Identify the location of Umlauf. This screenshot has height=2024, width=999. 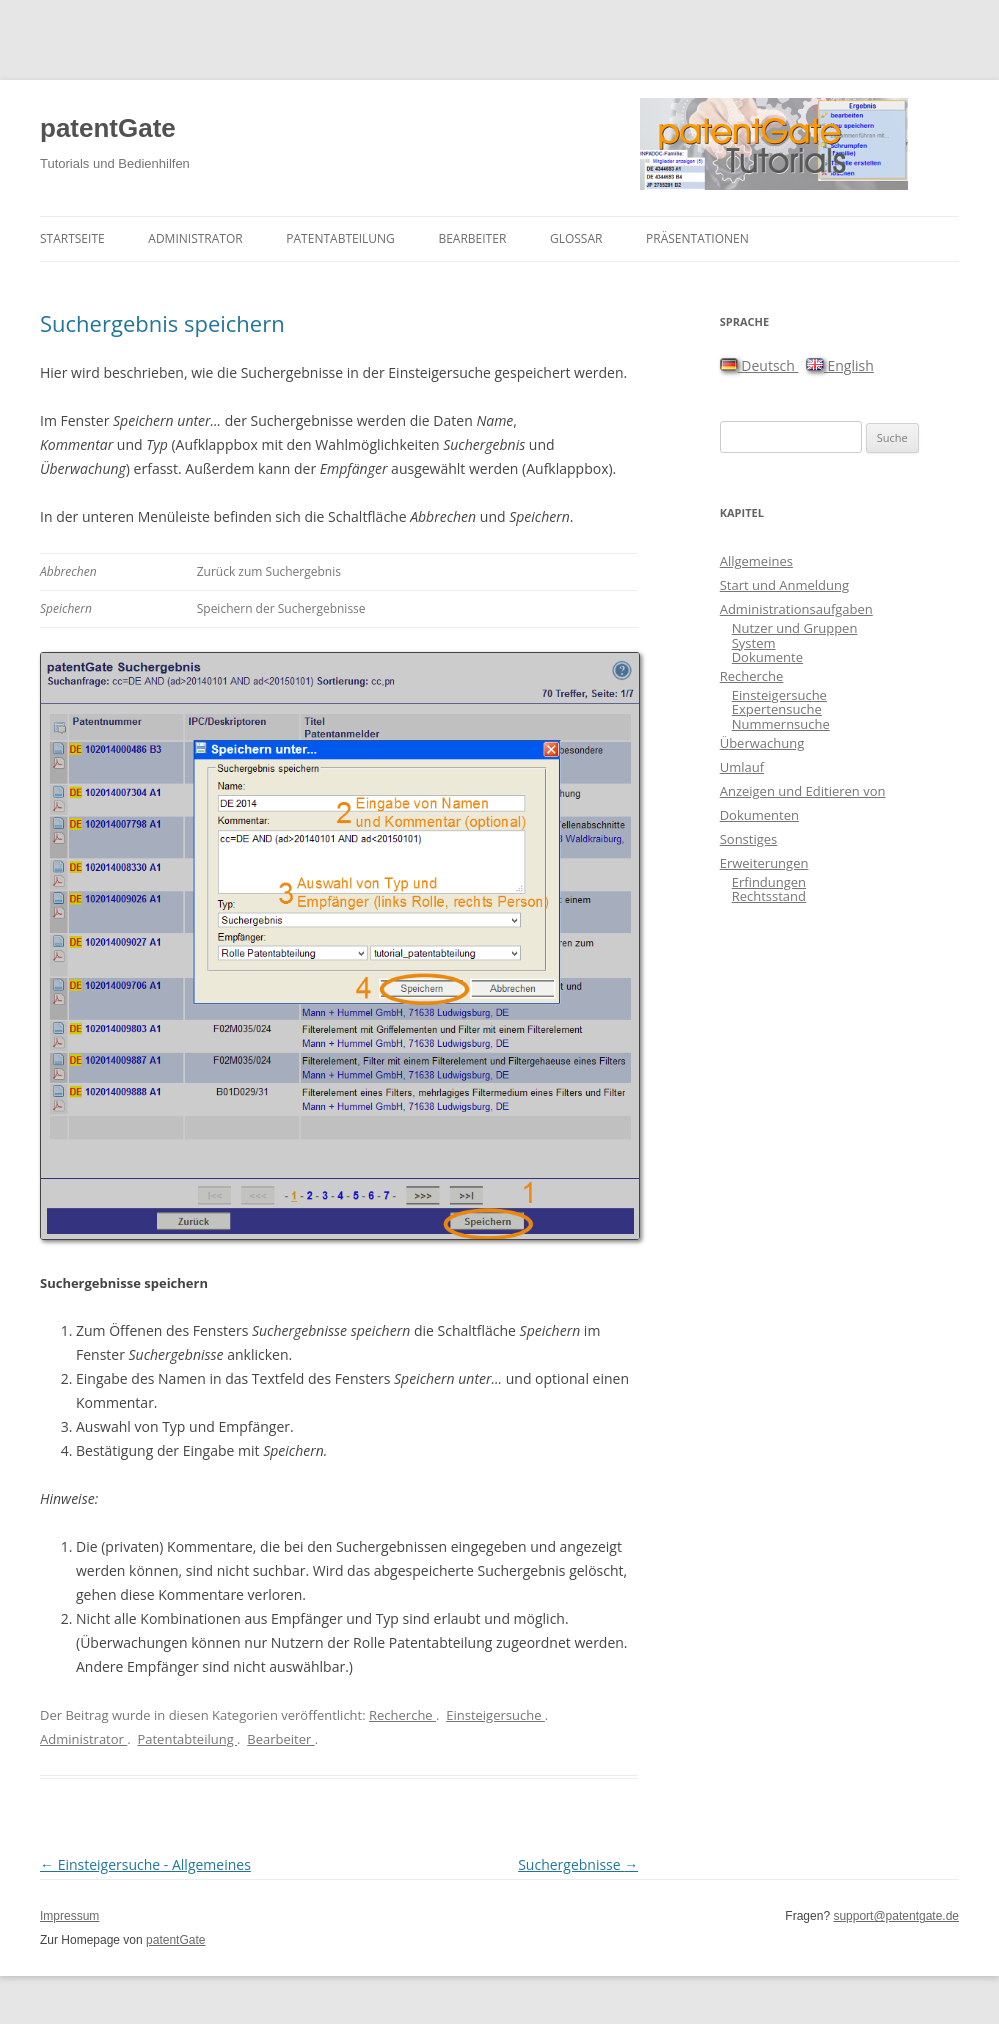
(742, 767).